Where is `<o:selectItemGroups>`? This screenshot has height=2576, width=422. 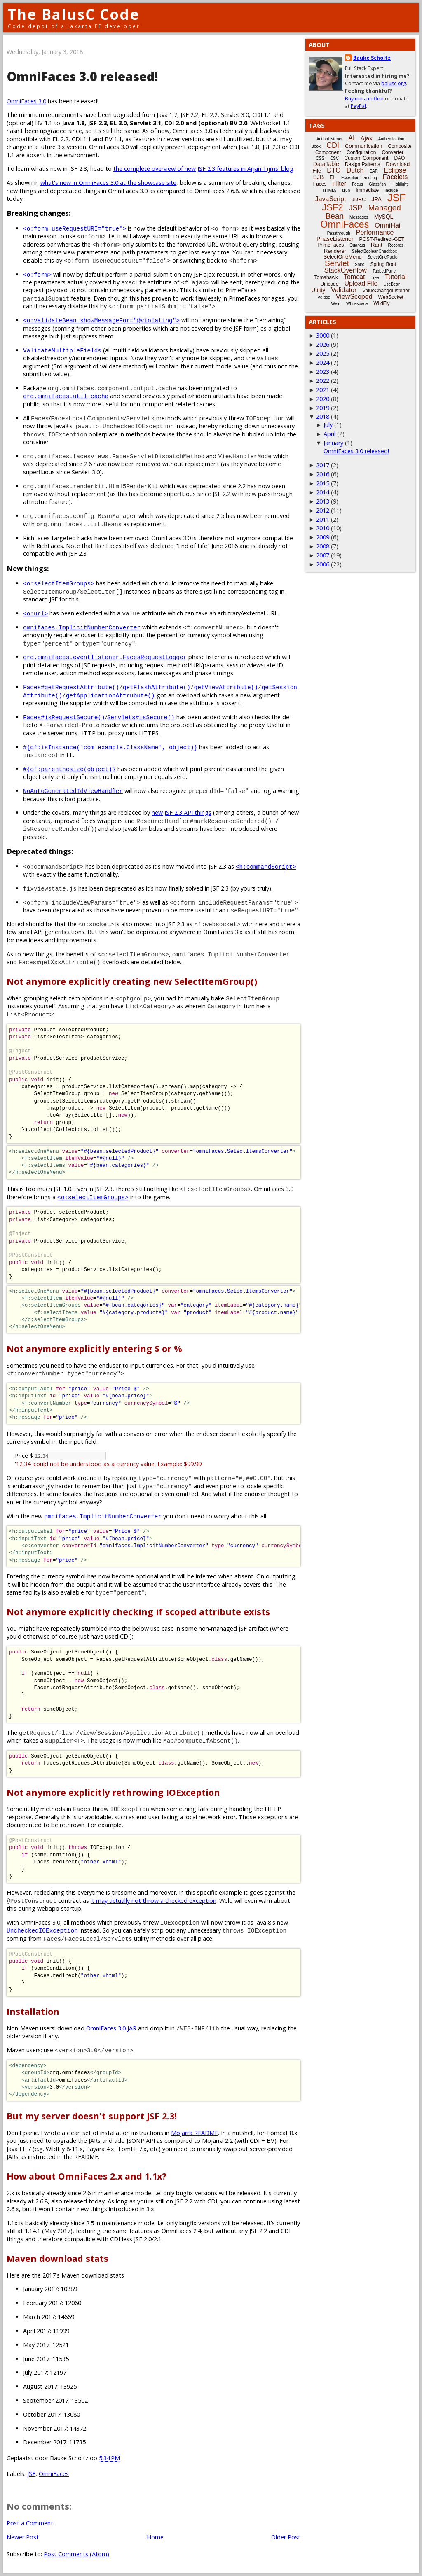
<o:selectItemGroups> is located at coordinates (58, 583).